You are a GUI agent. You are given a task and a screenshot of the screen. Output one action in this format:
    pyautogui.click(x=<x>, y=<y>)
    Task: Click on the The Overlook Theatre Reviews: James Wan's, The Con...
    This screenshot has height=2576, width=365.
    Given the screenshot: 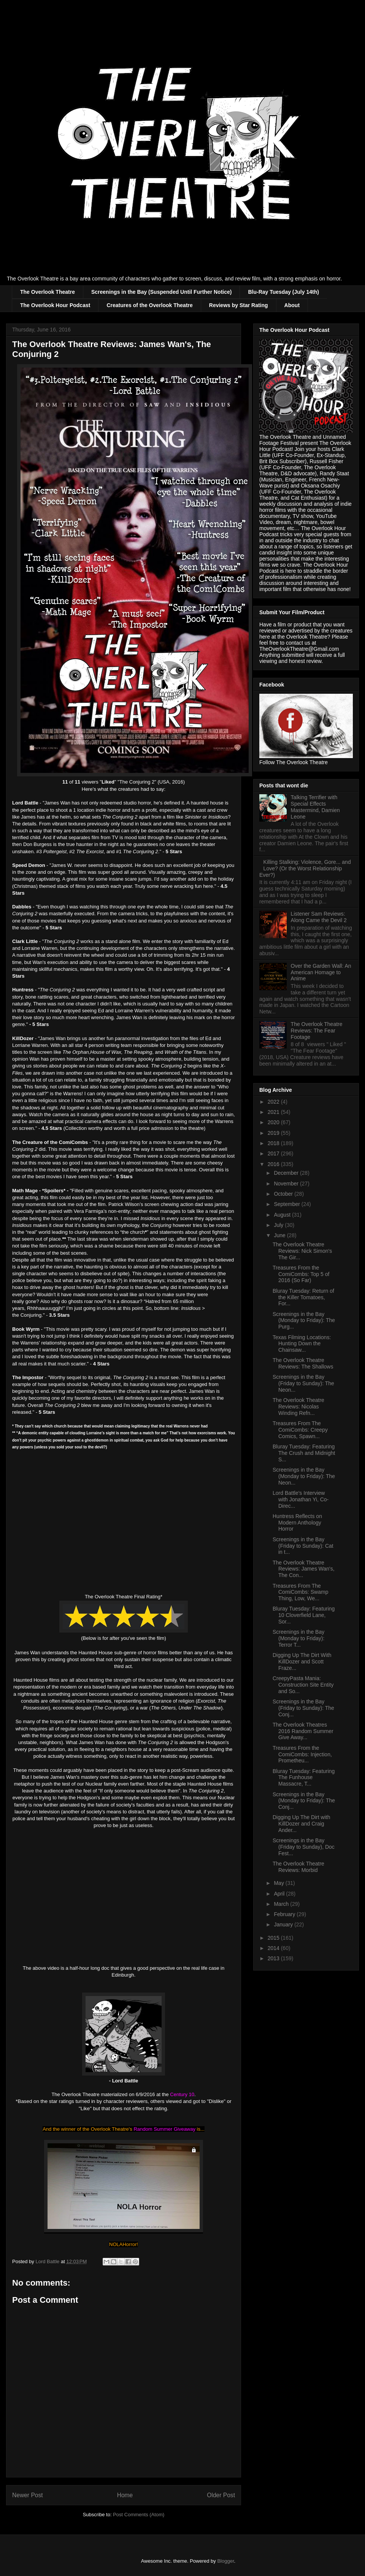 What is the action you would take?
    pyautogui.click(x=304, y=1569)
    